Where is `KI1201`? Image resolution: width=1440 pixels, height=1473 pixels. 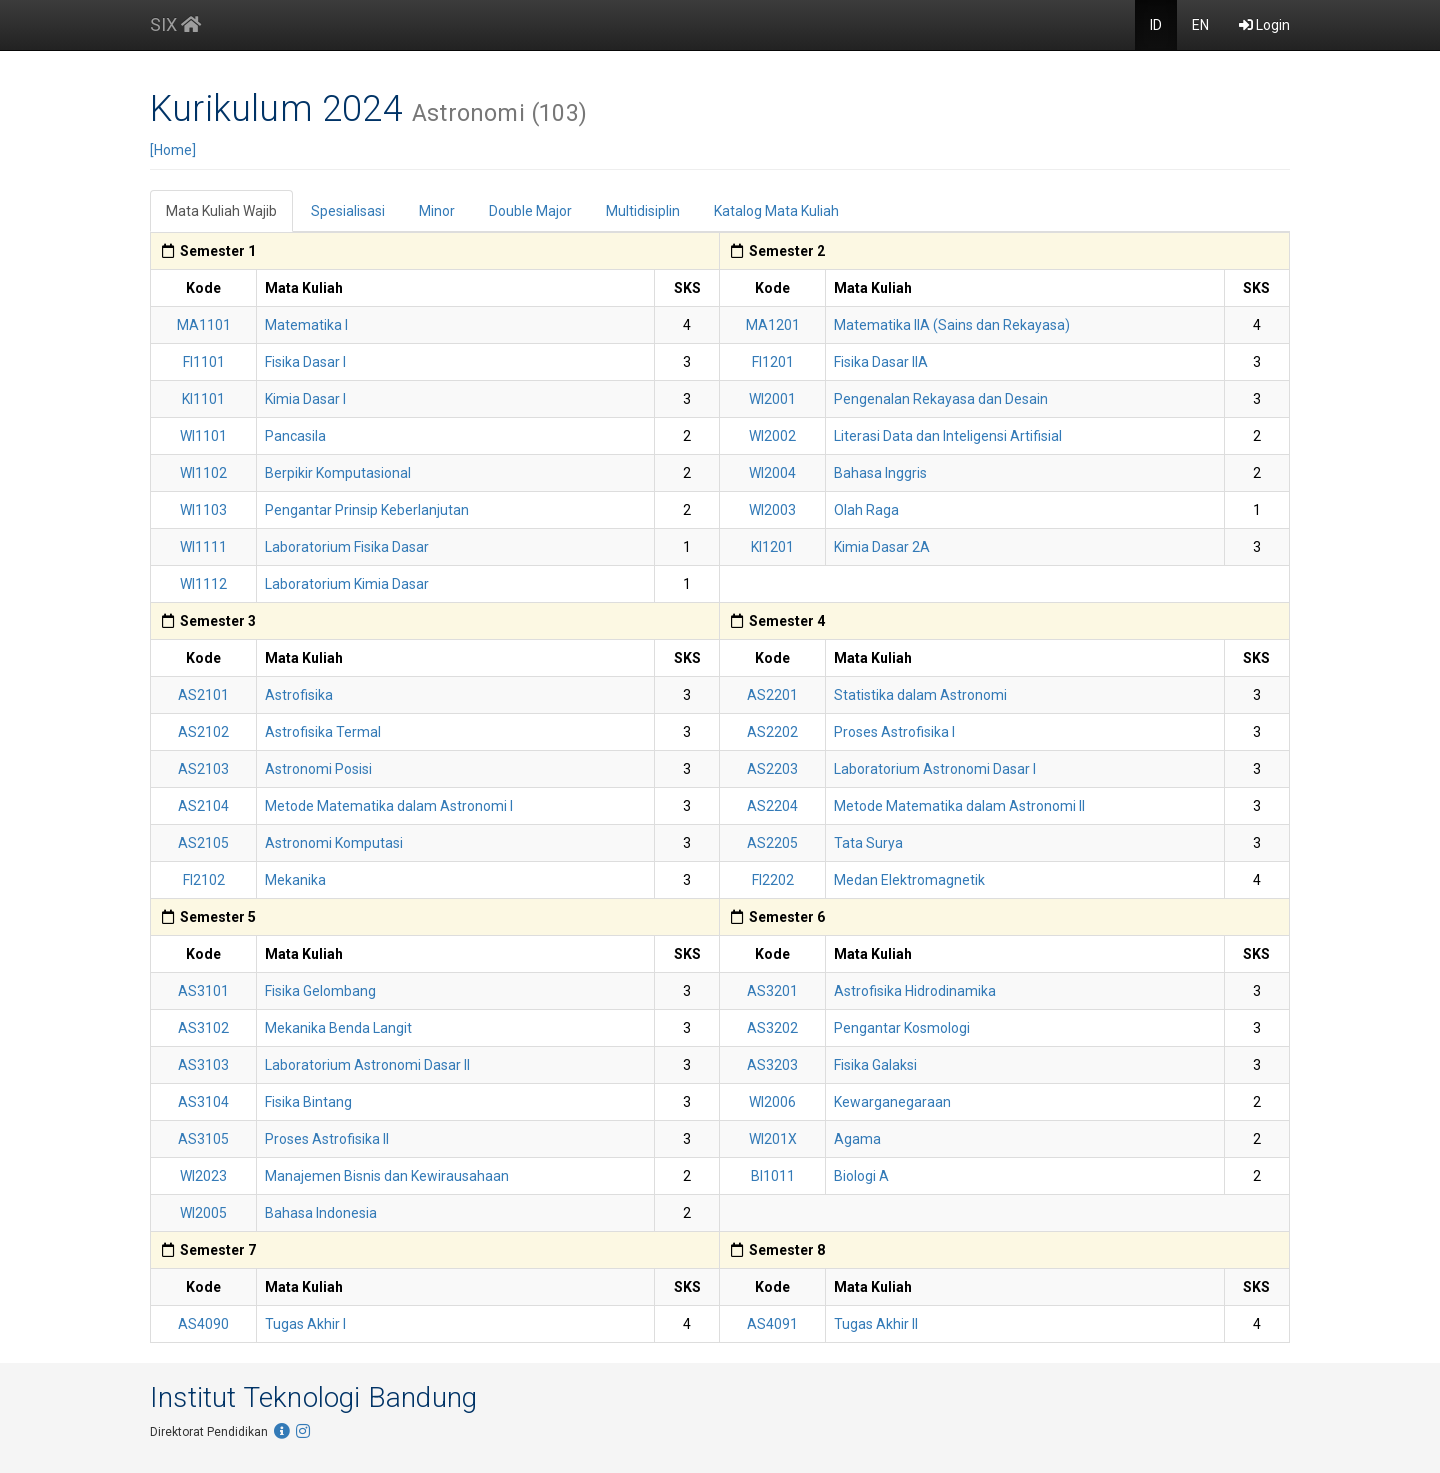 KI1201 is located at coordinates (772, 547).